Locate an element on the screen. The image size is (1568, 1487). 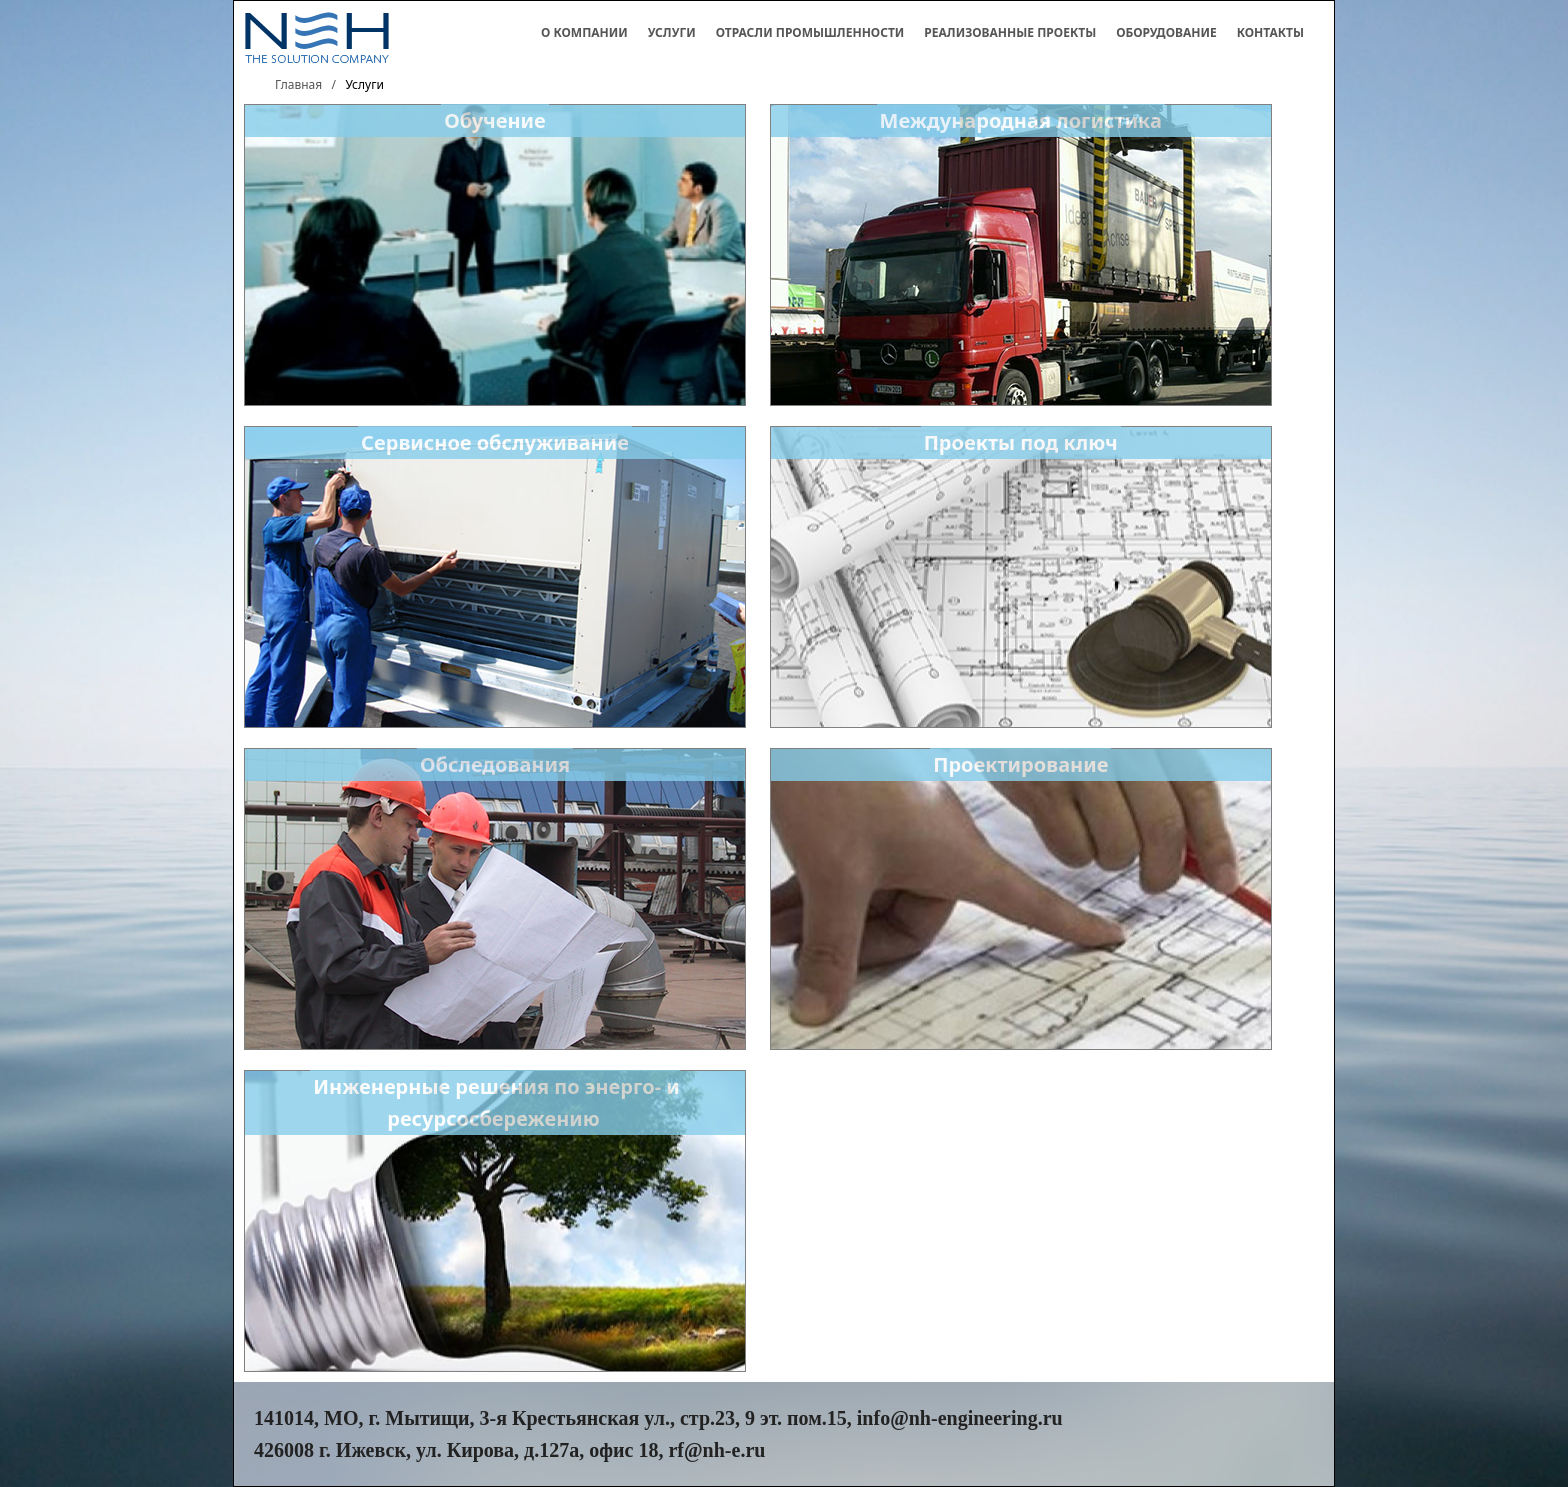
Сервисное обслуживание is located at coordinates (495, 442).